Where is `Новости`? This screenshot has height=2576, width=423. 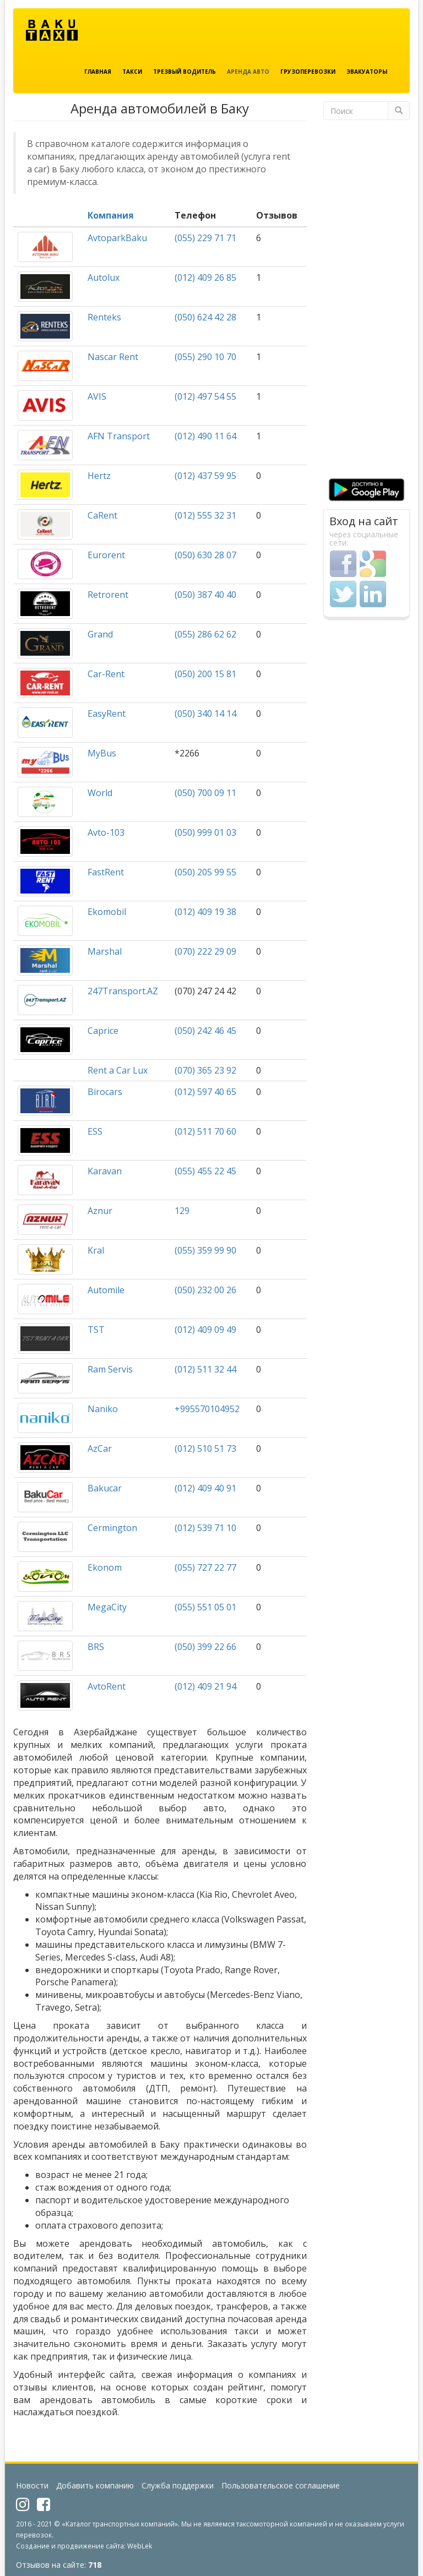
Новости is located at coordinates (32, 2485).